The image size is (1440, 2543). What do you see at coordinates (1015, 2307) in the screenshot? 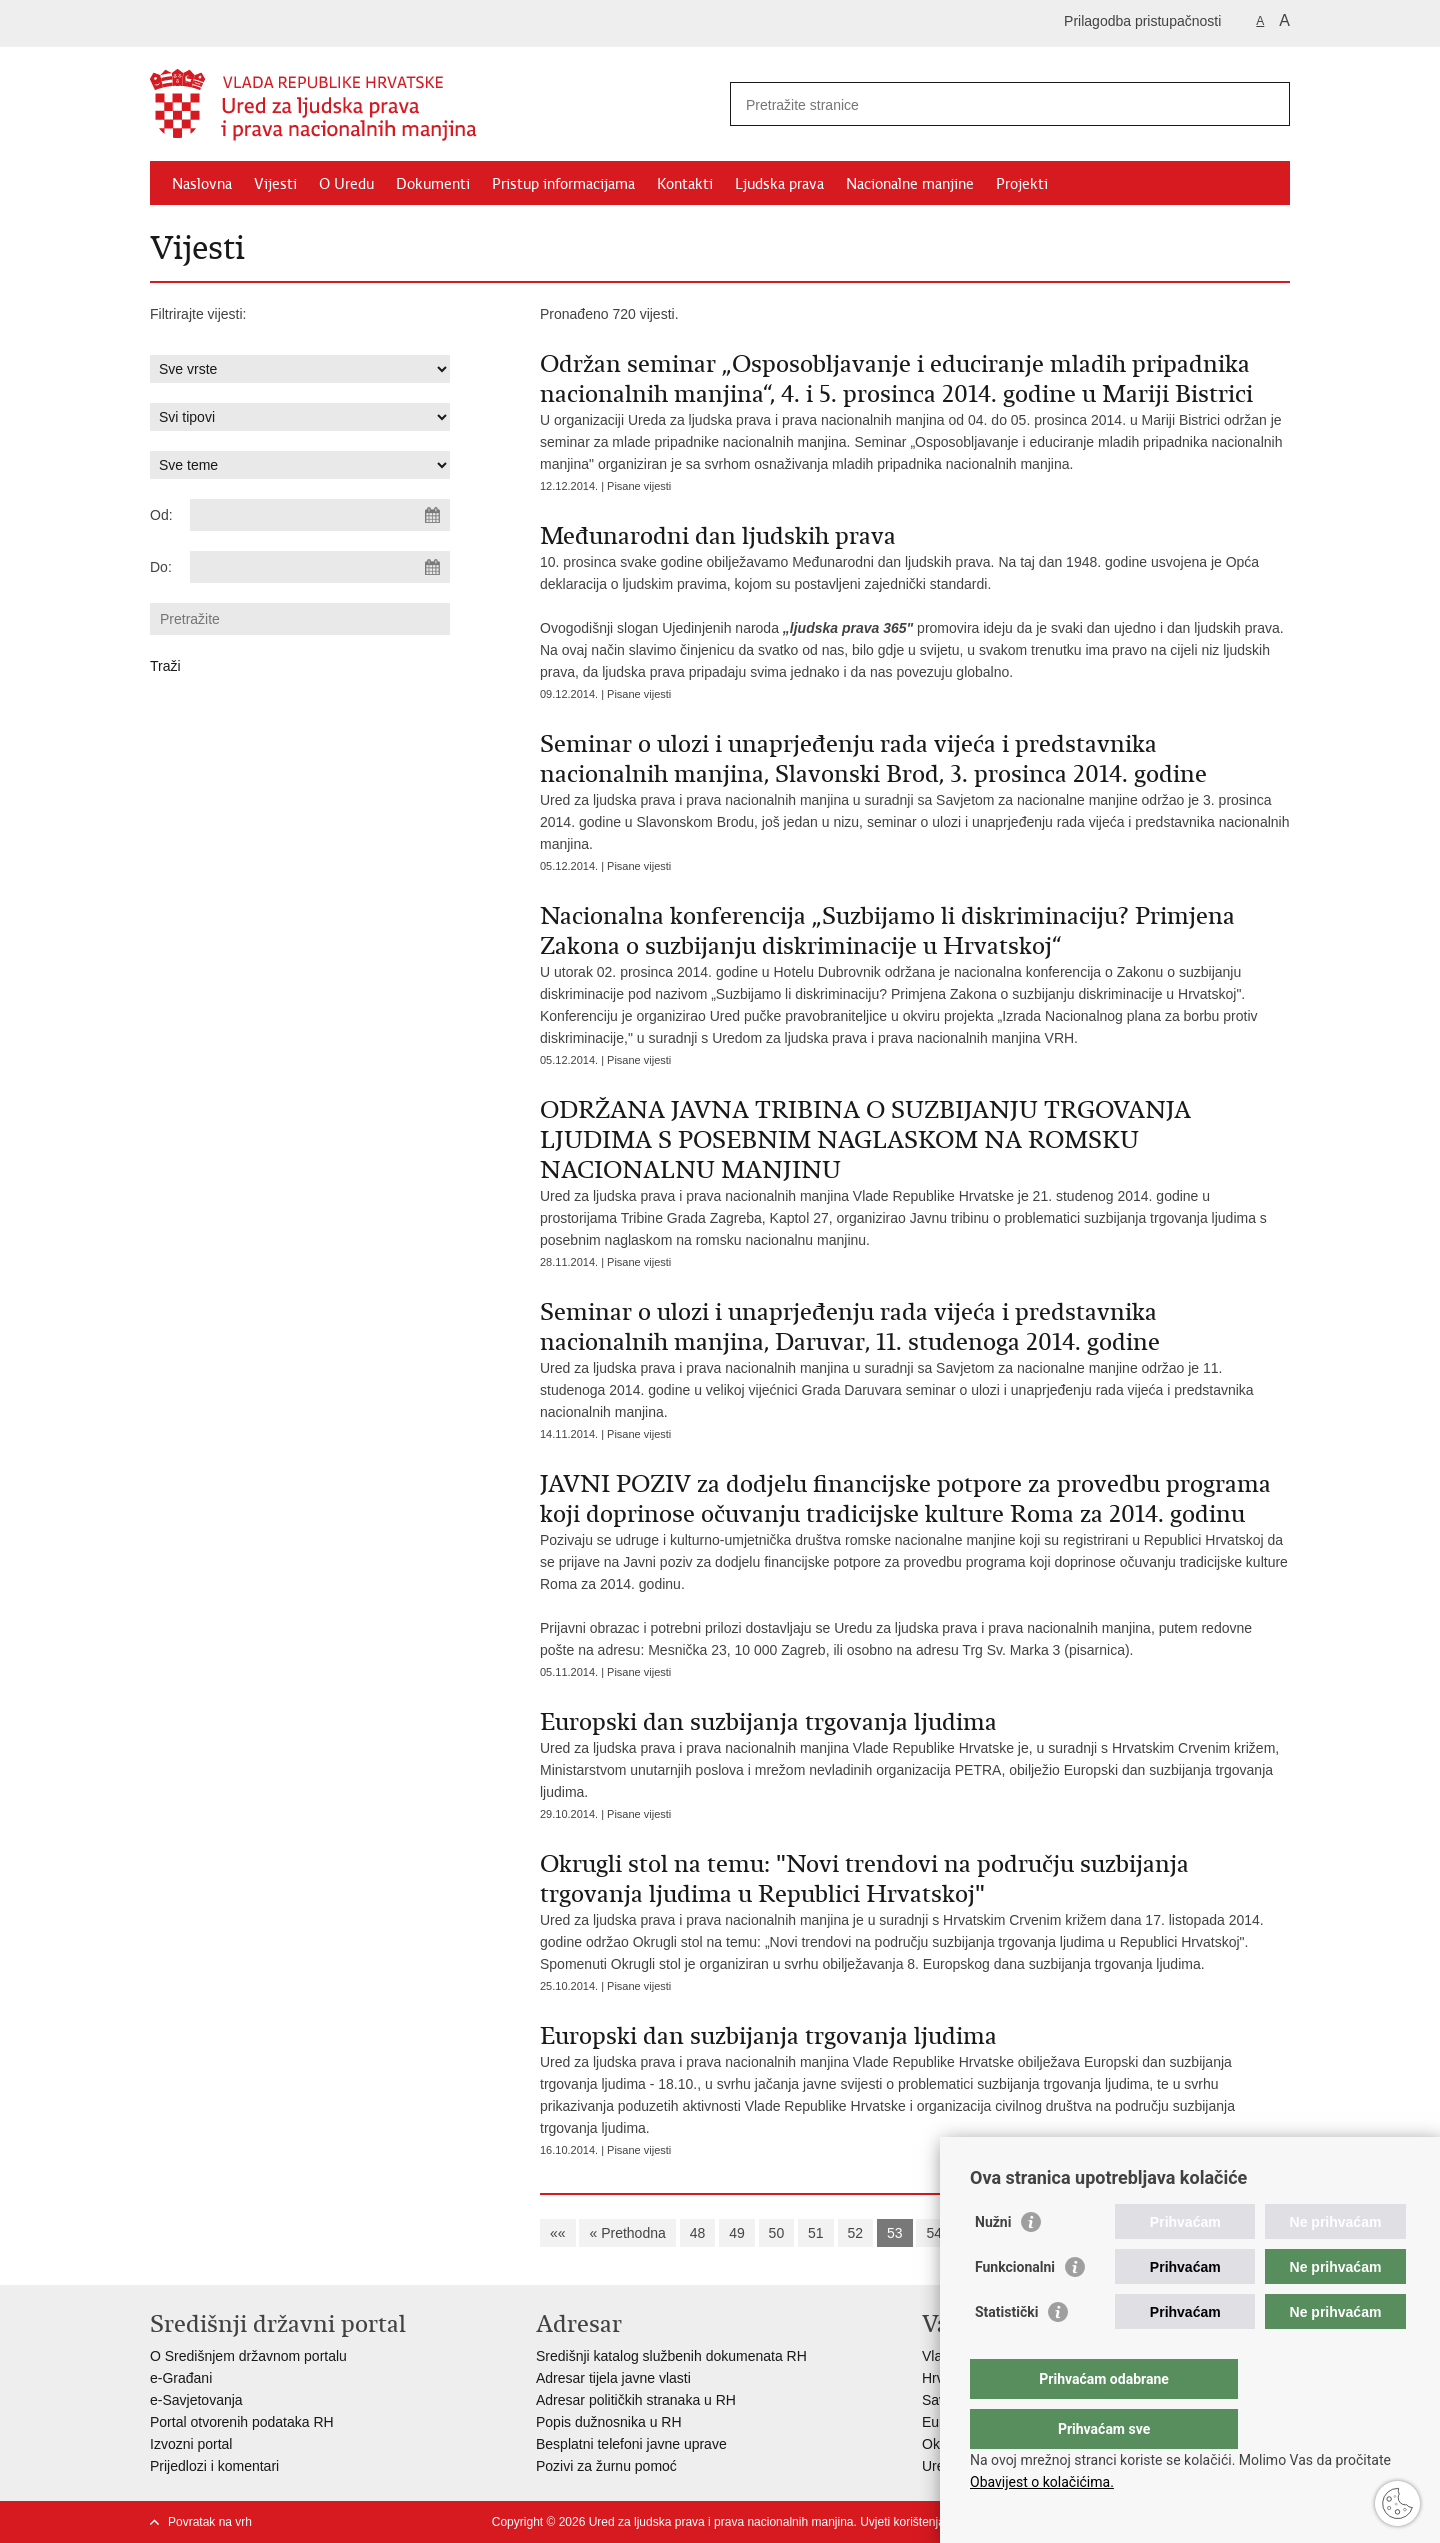
I see `Funkcionalni` at bounding box center [1015, 2307].